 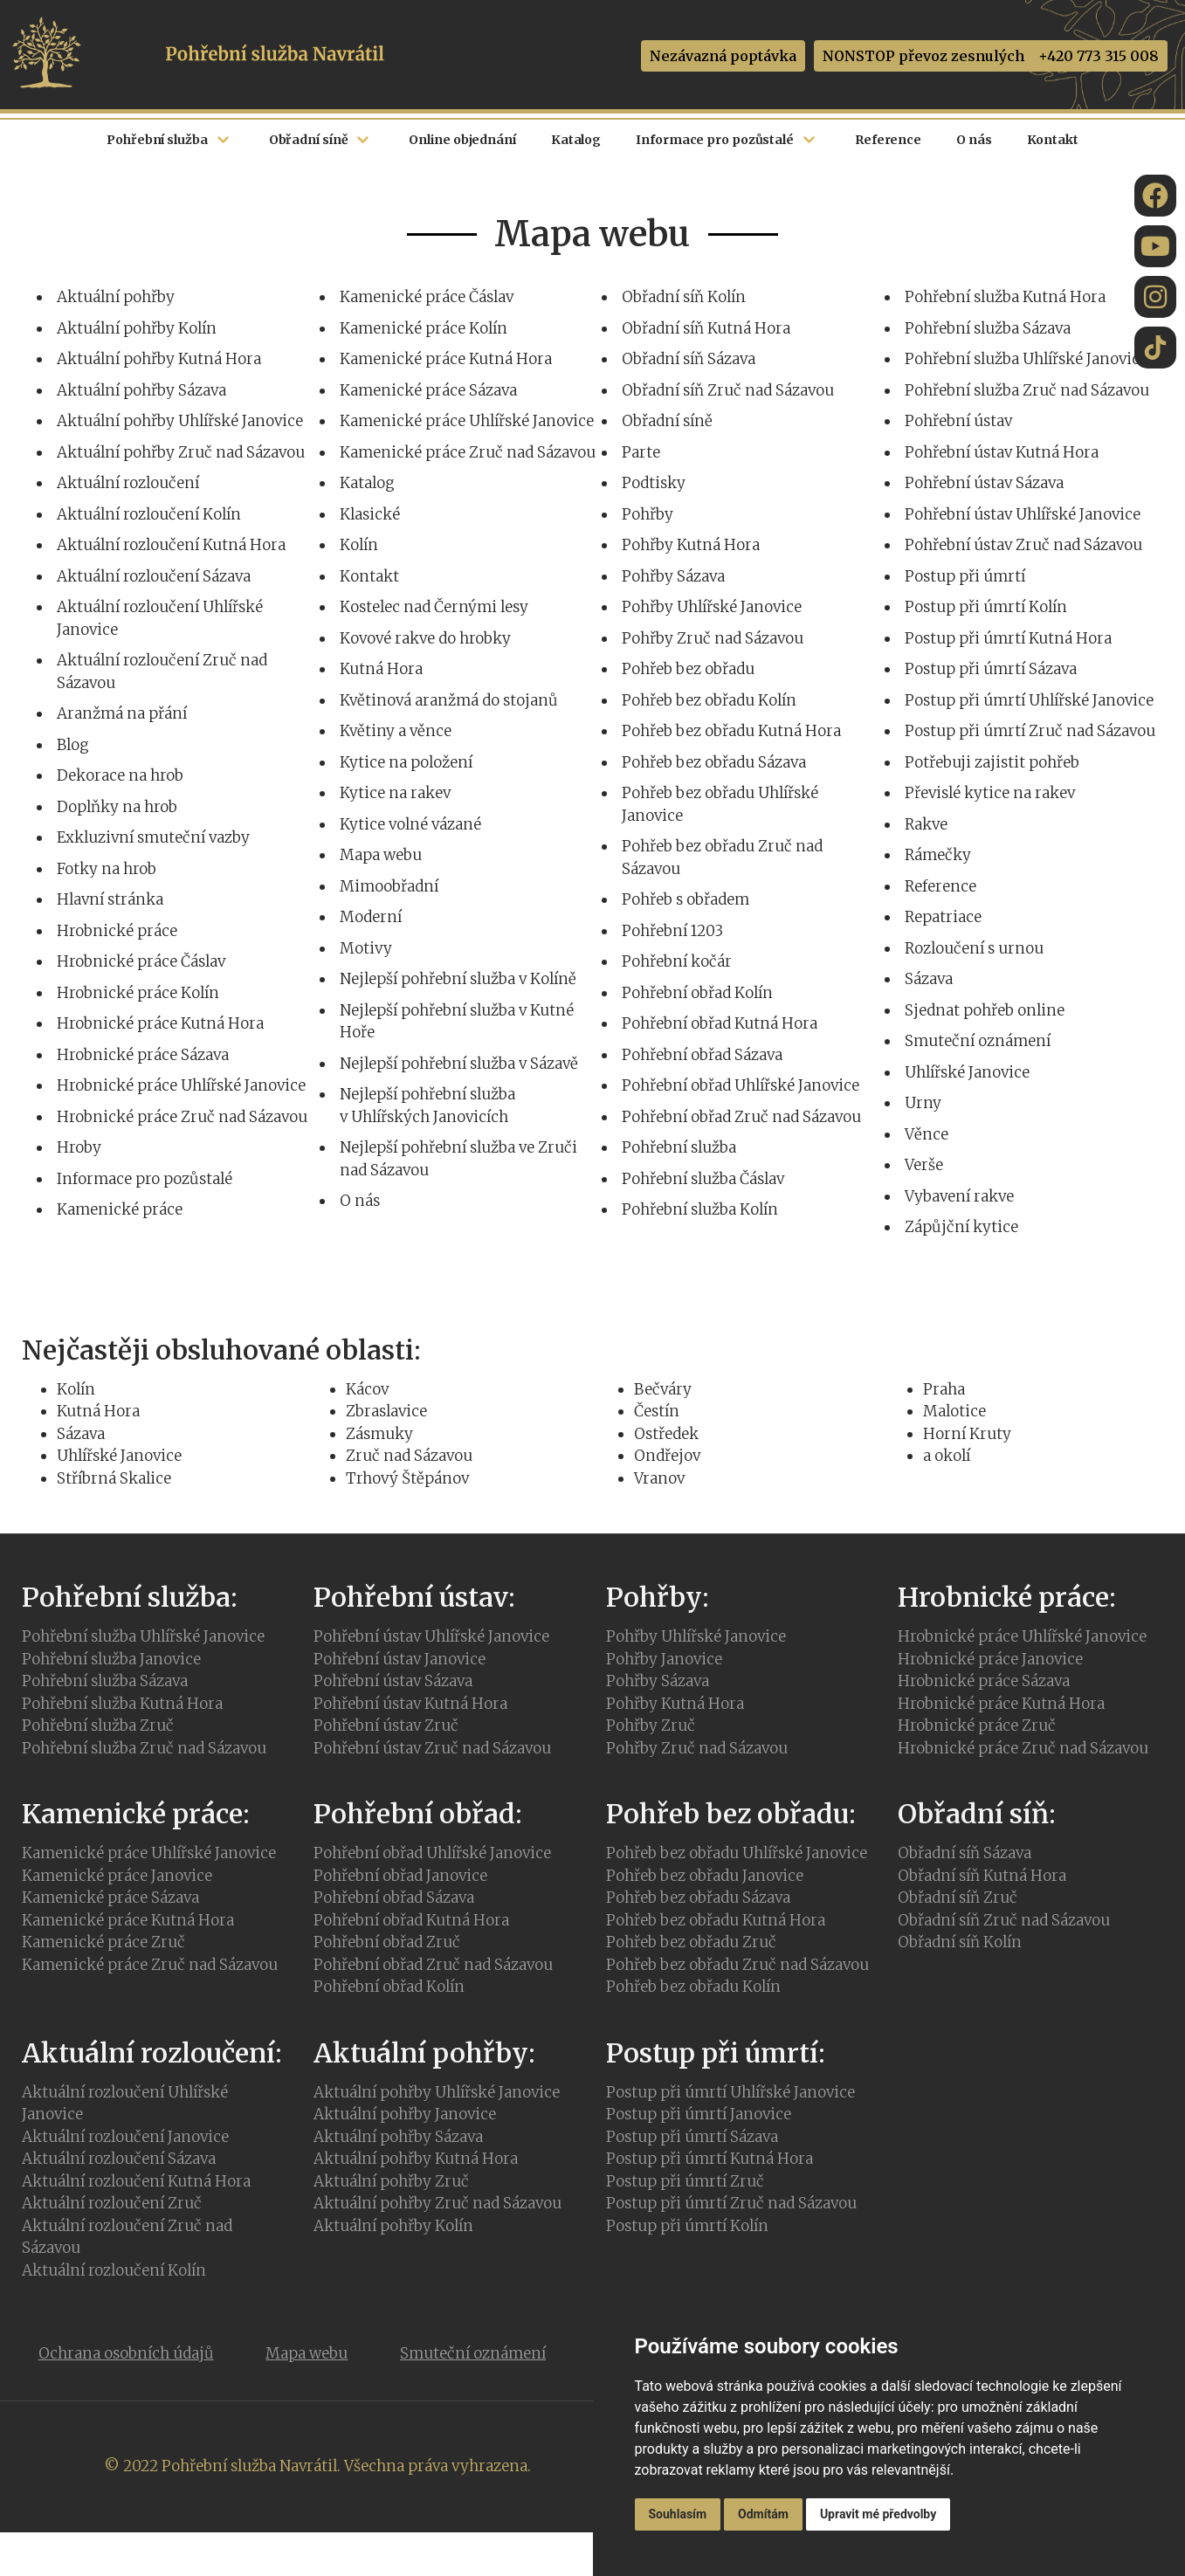 I want to click on Pohřební obřad Kutná Hora, so click(x=719, y=1023).